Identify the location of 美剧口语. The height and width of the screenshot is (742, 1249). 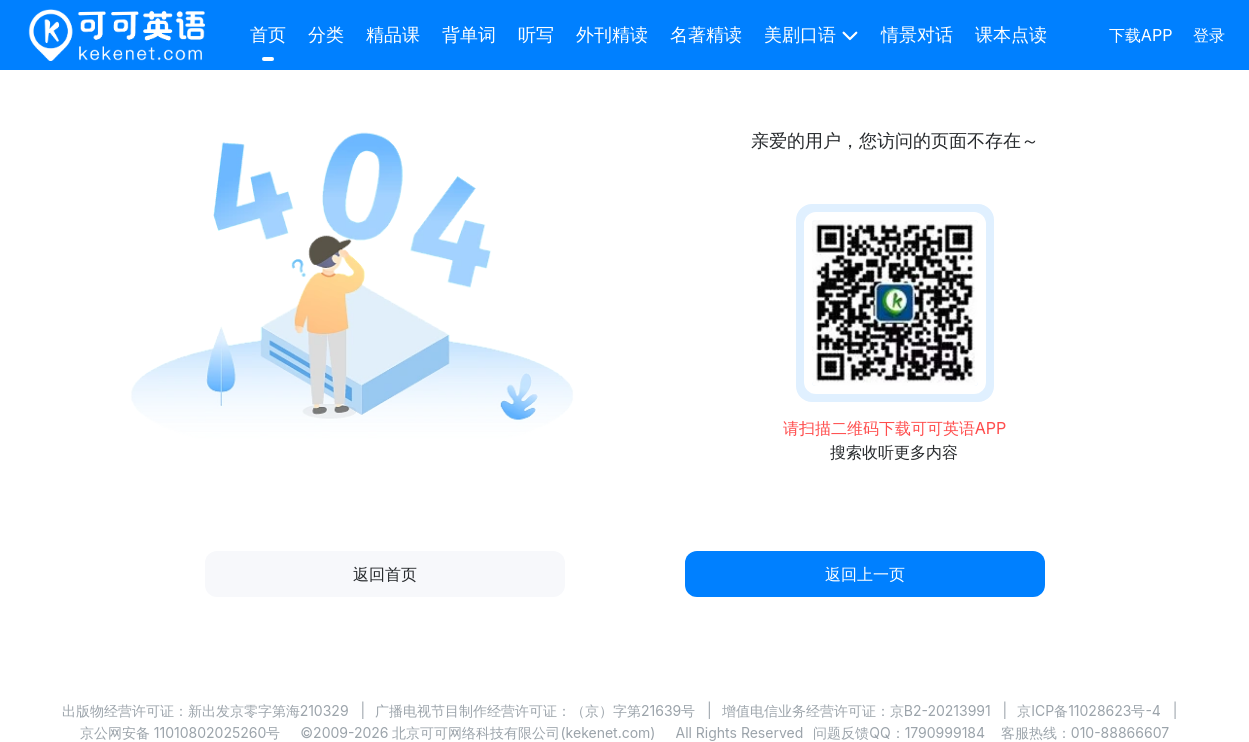
(800, 34).